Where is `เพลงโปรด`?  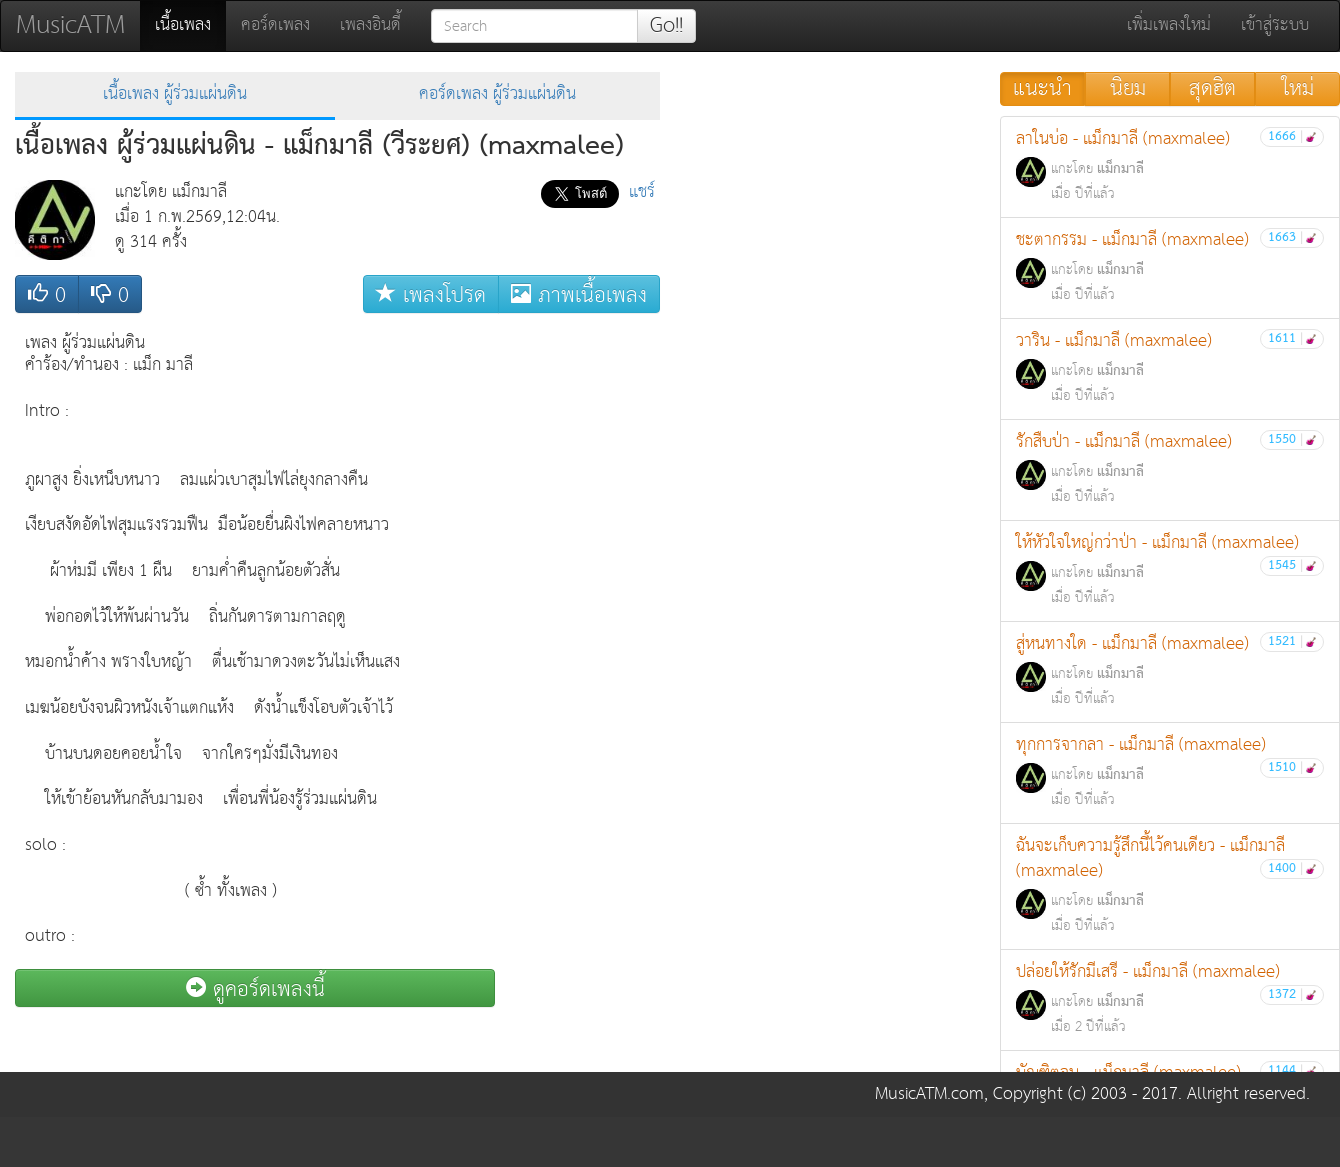
เพลงโปรด is located at coordinates (431, 294).